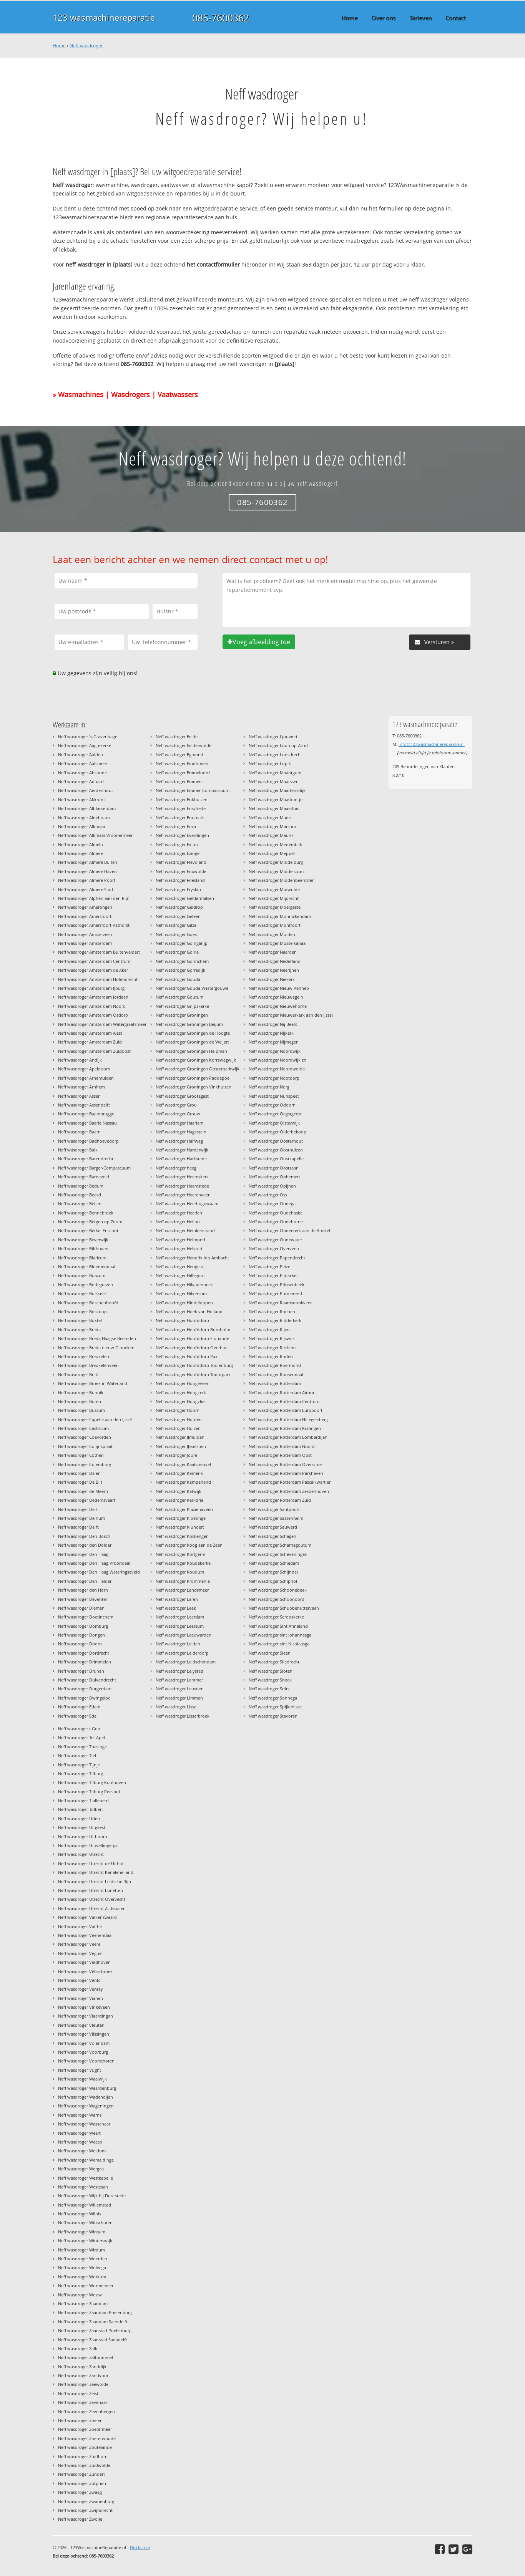  What do you see at coordinates (178, 1428) in the screenshot?
I see `Neff wasdroger Huizen` at bounding box center [178, 1428].